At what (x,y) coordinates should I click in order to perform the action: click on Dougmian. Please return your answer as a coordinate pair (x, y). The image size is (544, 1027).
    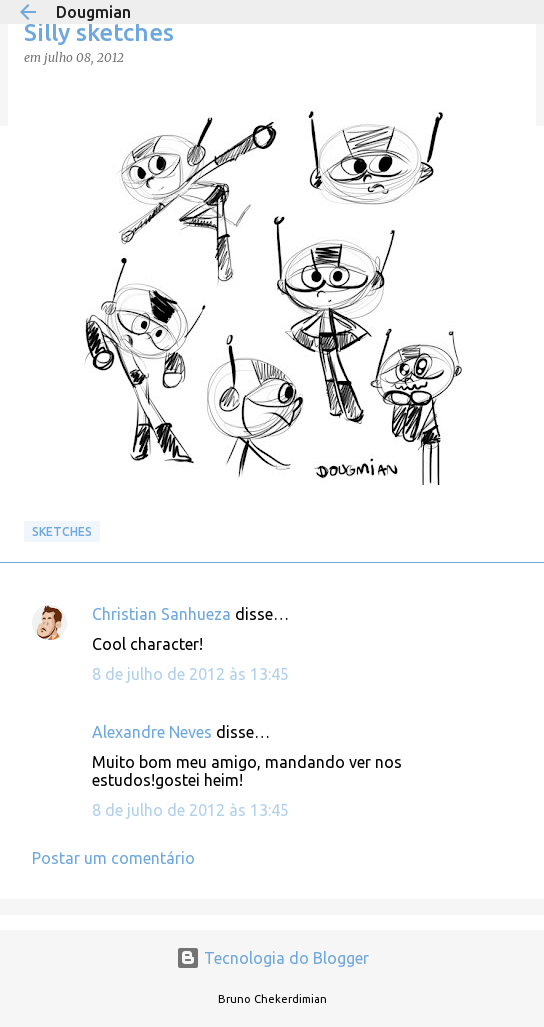
    Looking at the image, I should click on (93, 12).